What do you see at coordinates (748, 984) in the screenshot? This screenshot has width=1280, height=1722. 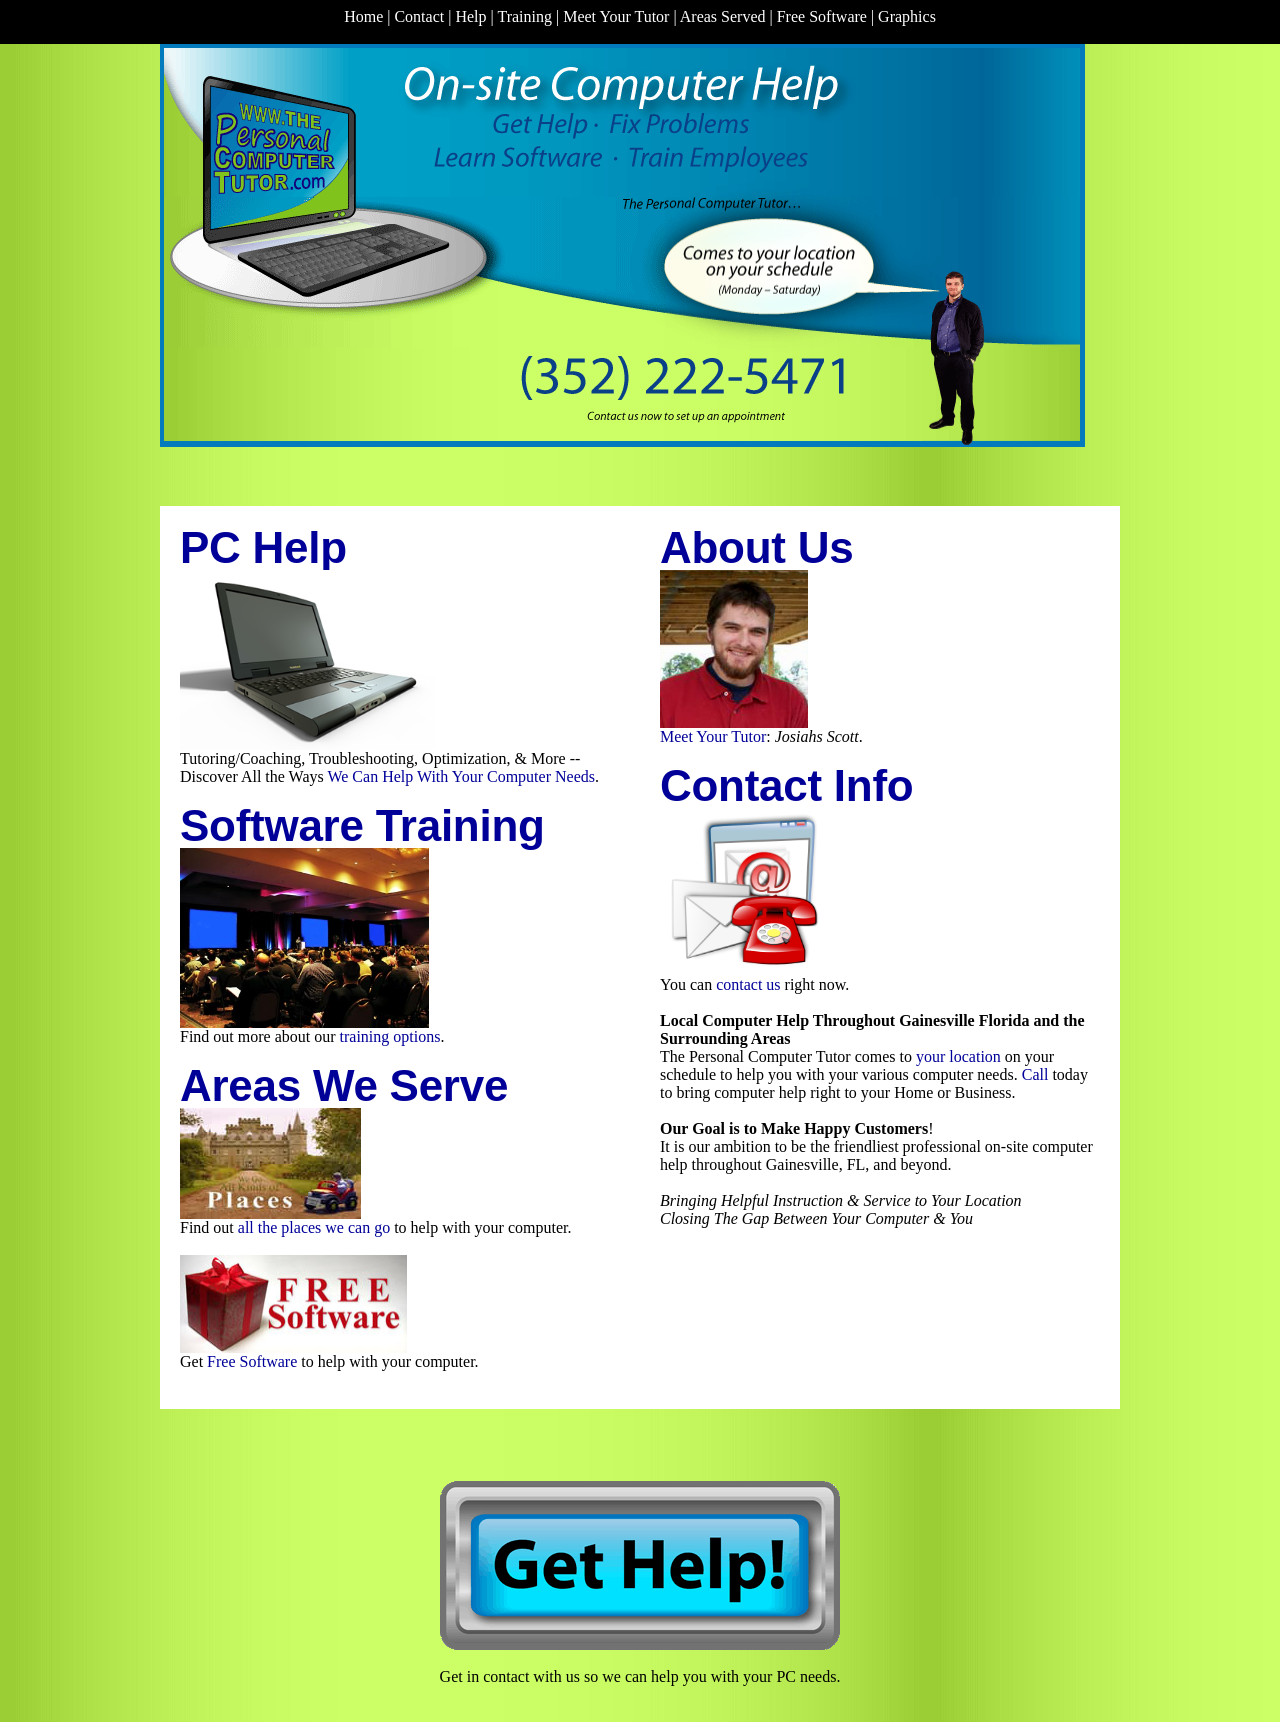 I see `contact us` at bounding box center [748, 984].